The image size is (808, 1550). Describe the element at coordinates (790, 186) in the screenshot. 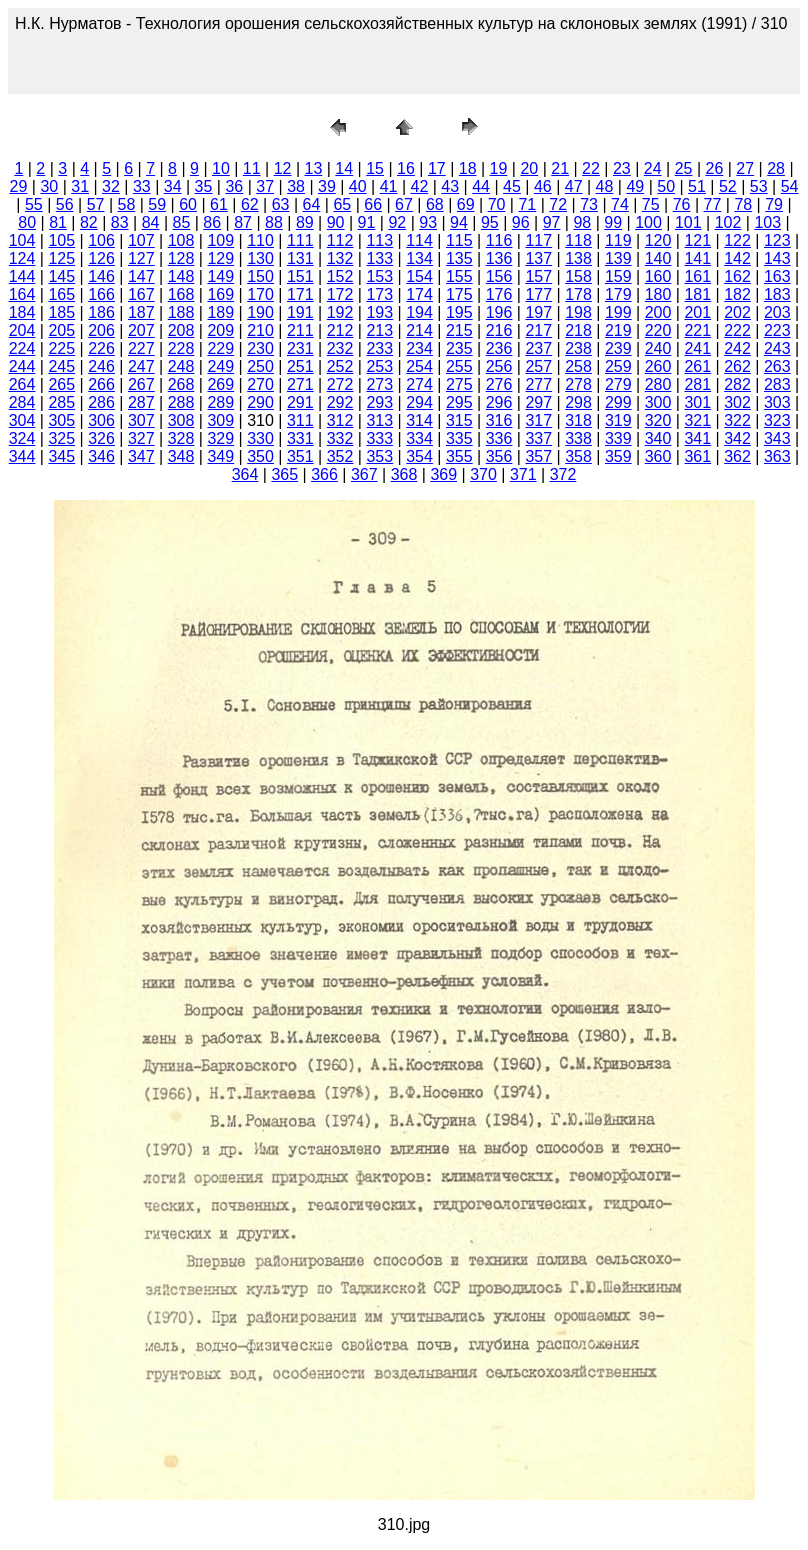

I see `54` at that location.